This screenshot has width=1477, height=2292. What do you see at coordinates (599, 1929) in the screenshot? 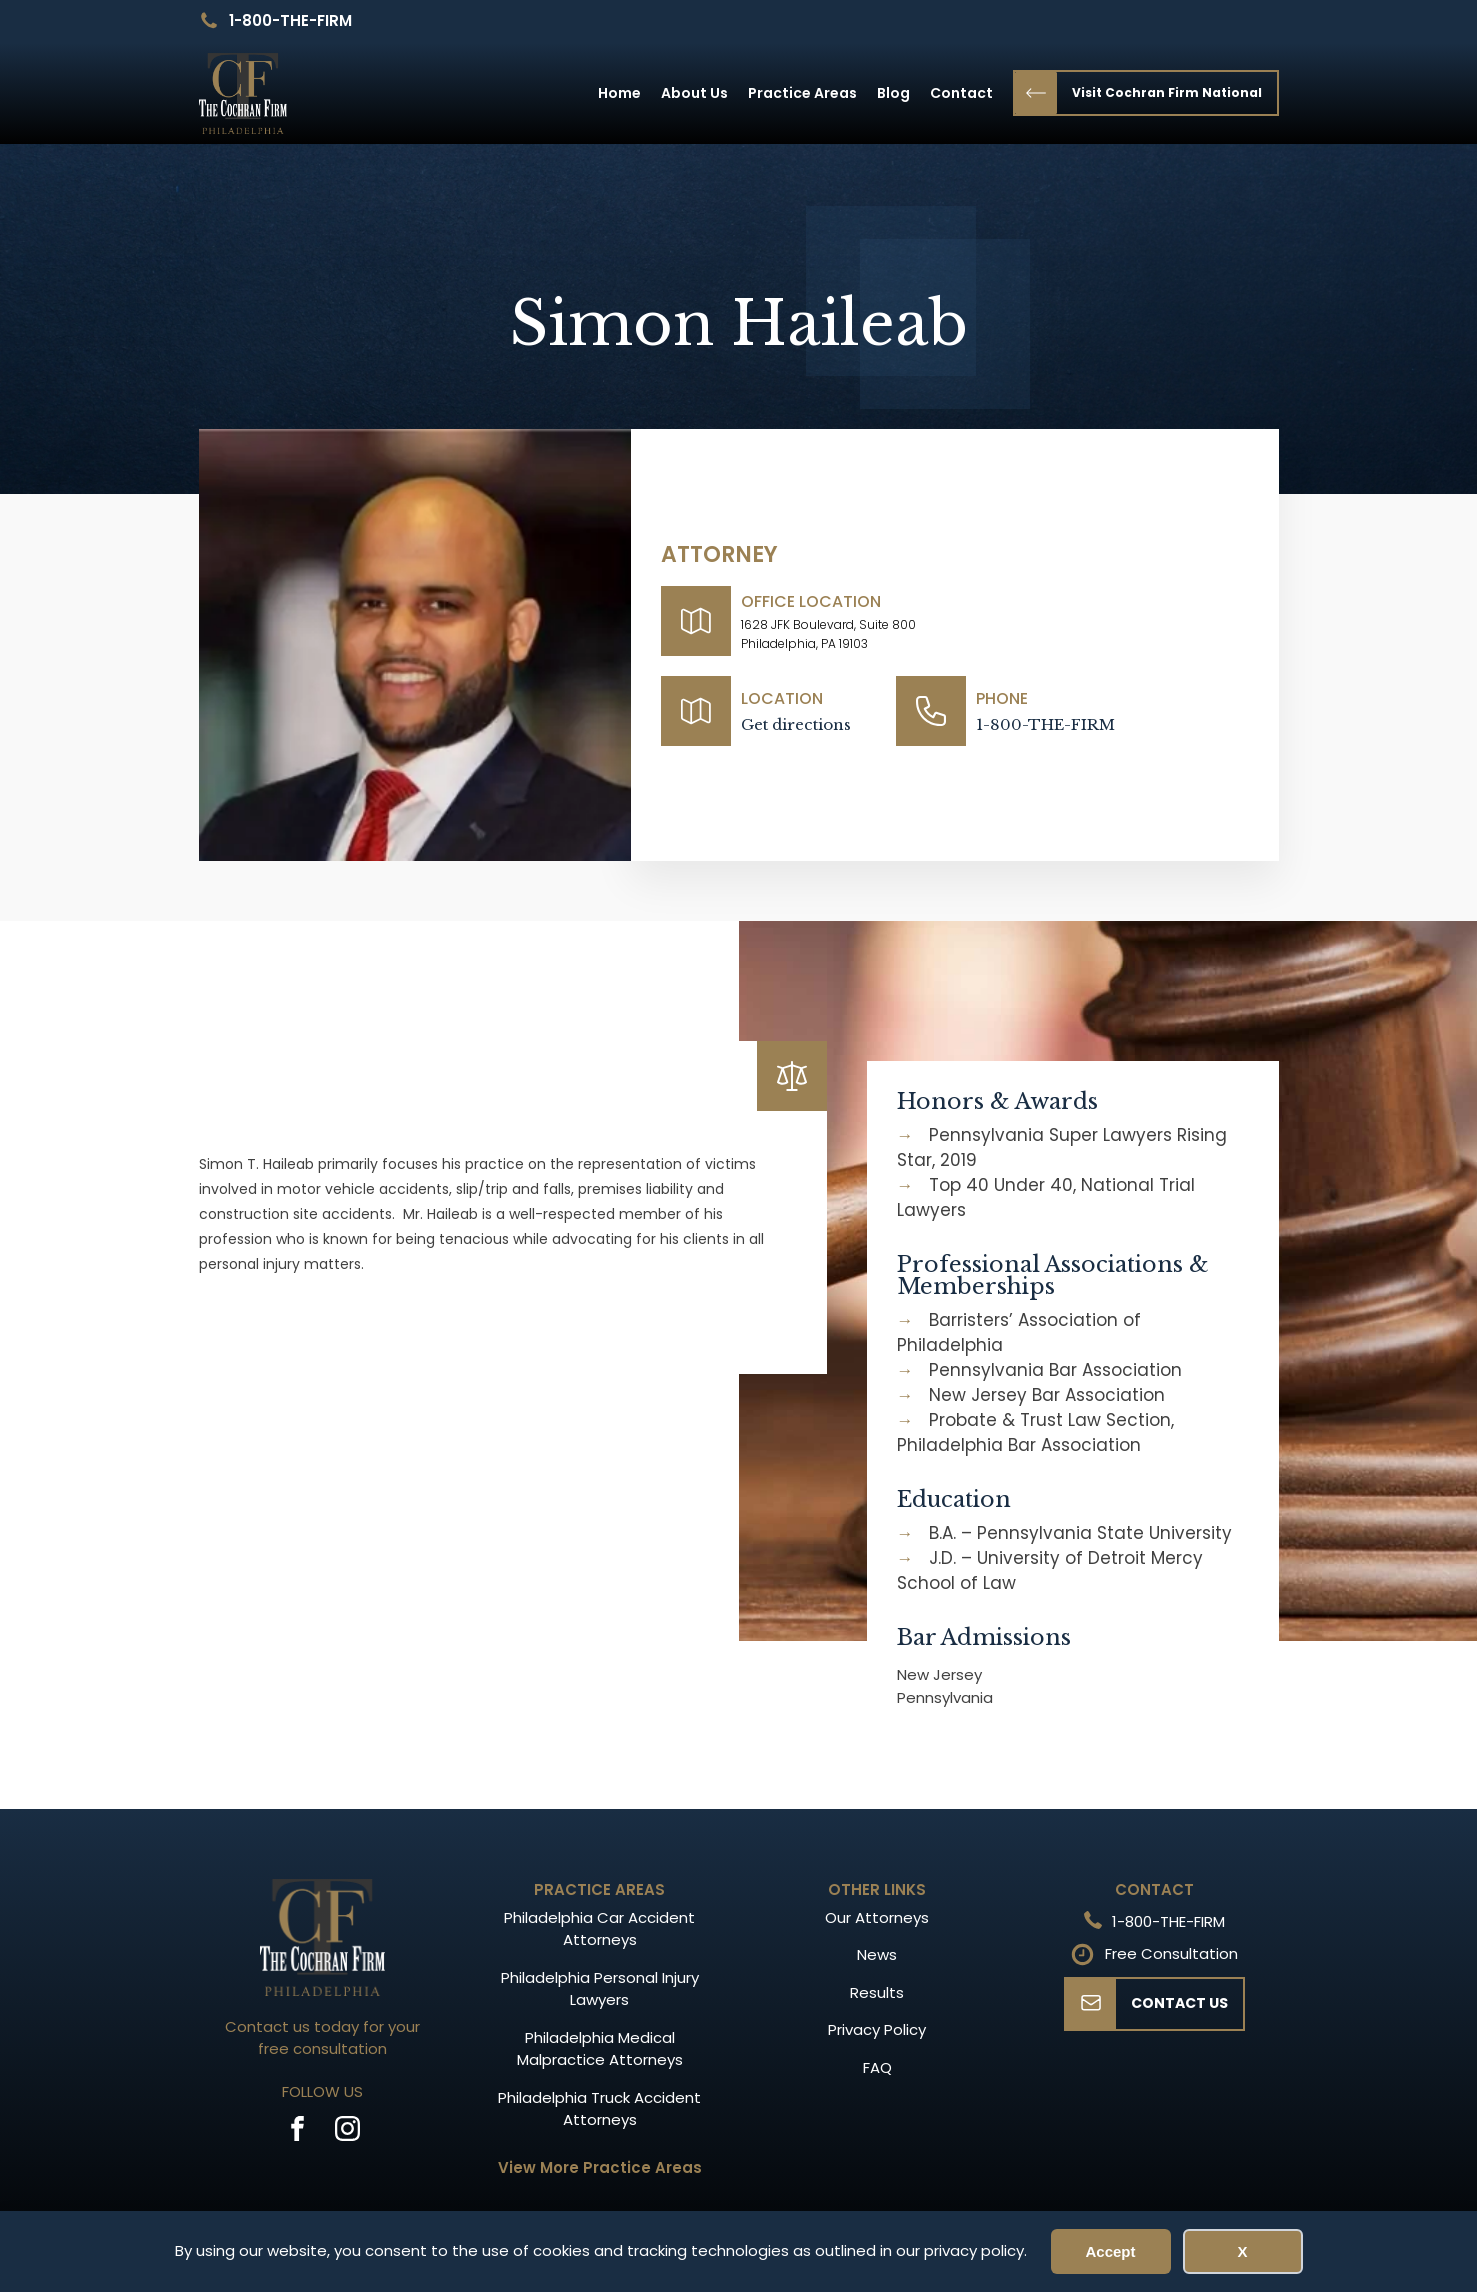
I see `Philadelphia Car Accident Attorneys` at bounding box center [599, 1929].